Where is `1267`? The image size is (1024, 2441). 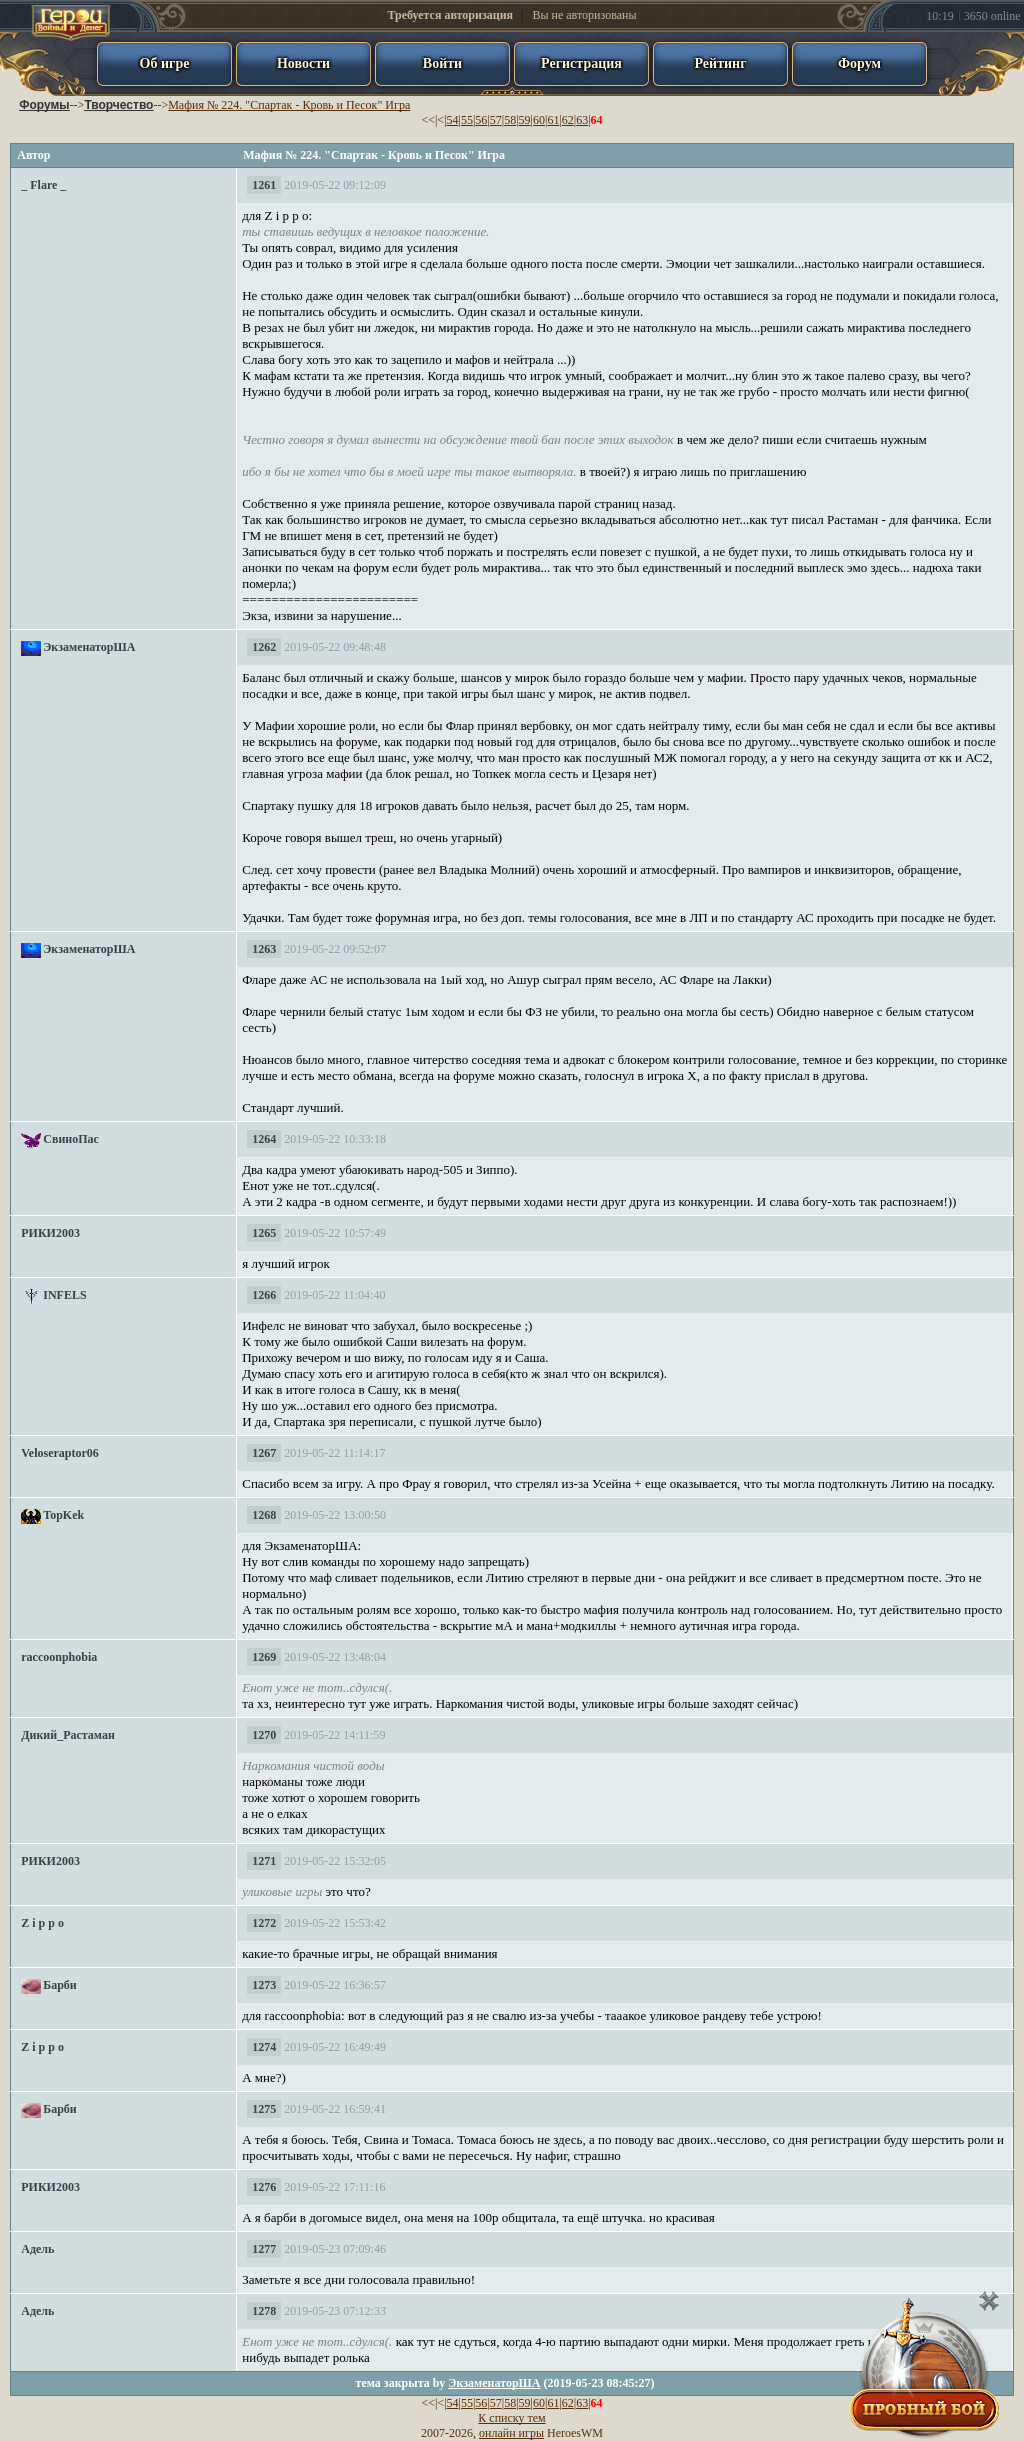 1267 is located at coordinates (264, 1453).